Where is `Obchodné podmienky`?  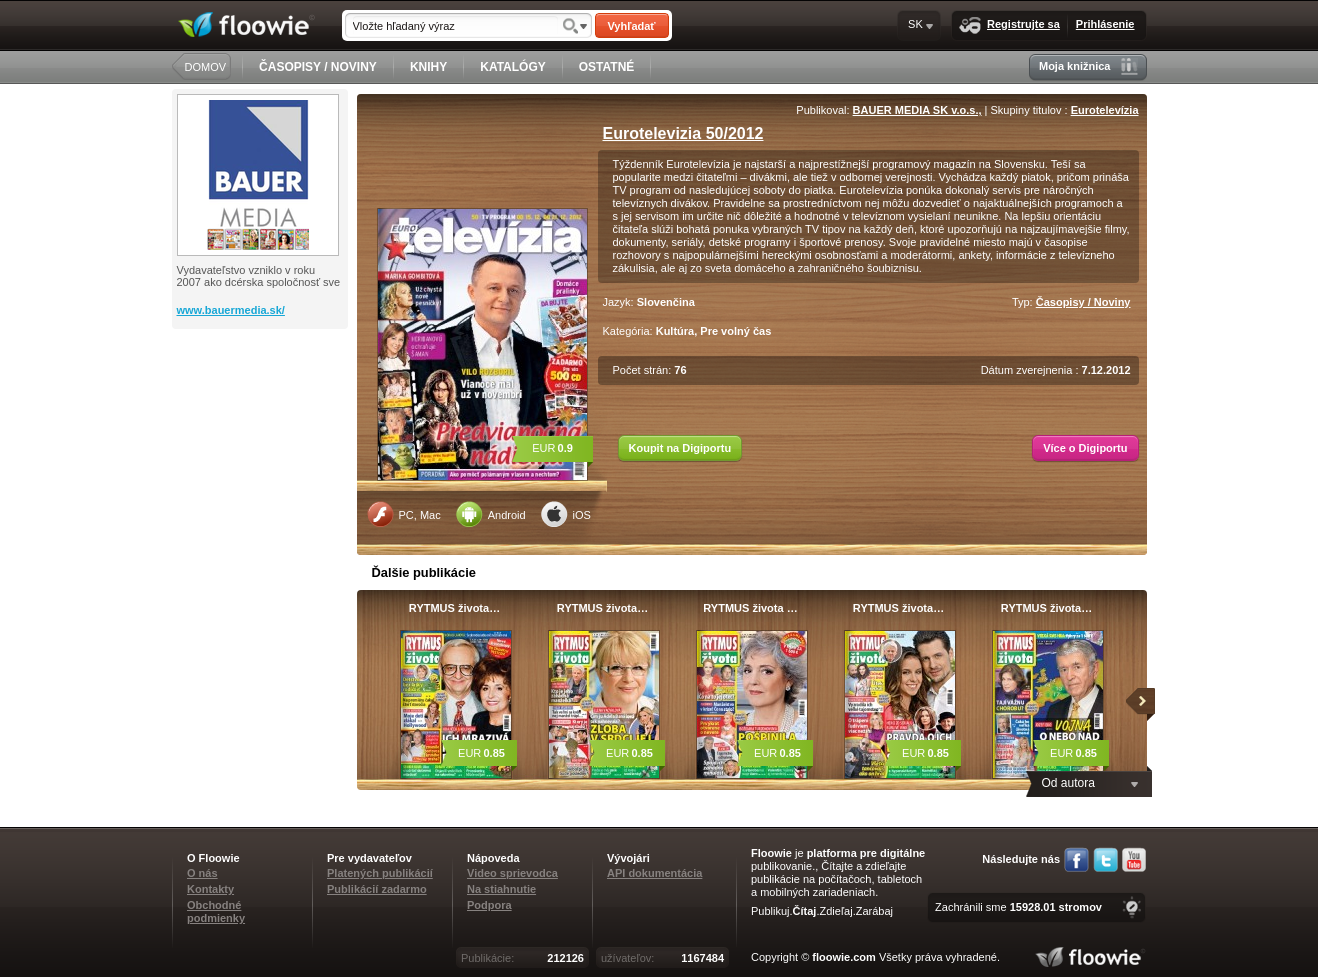 Obchodné podmienky is located at coordinates (216, 911).